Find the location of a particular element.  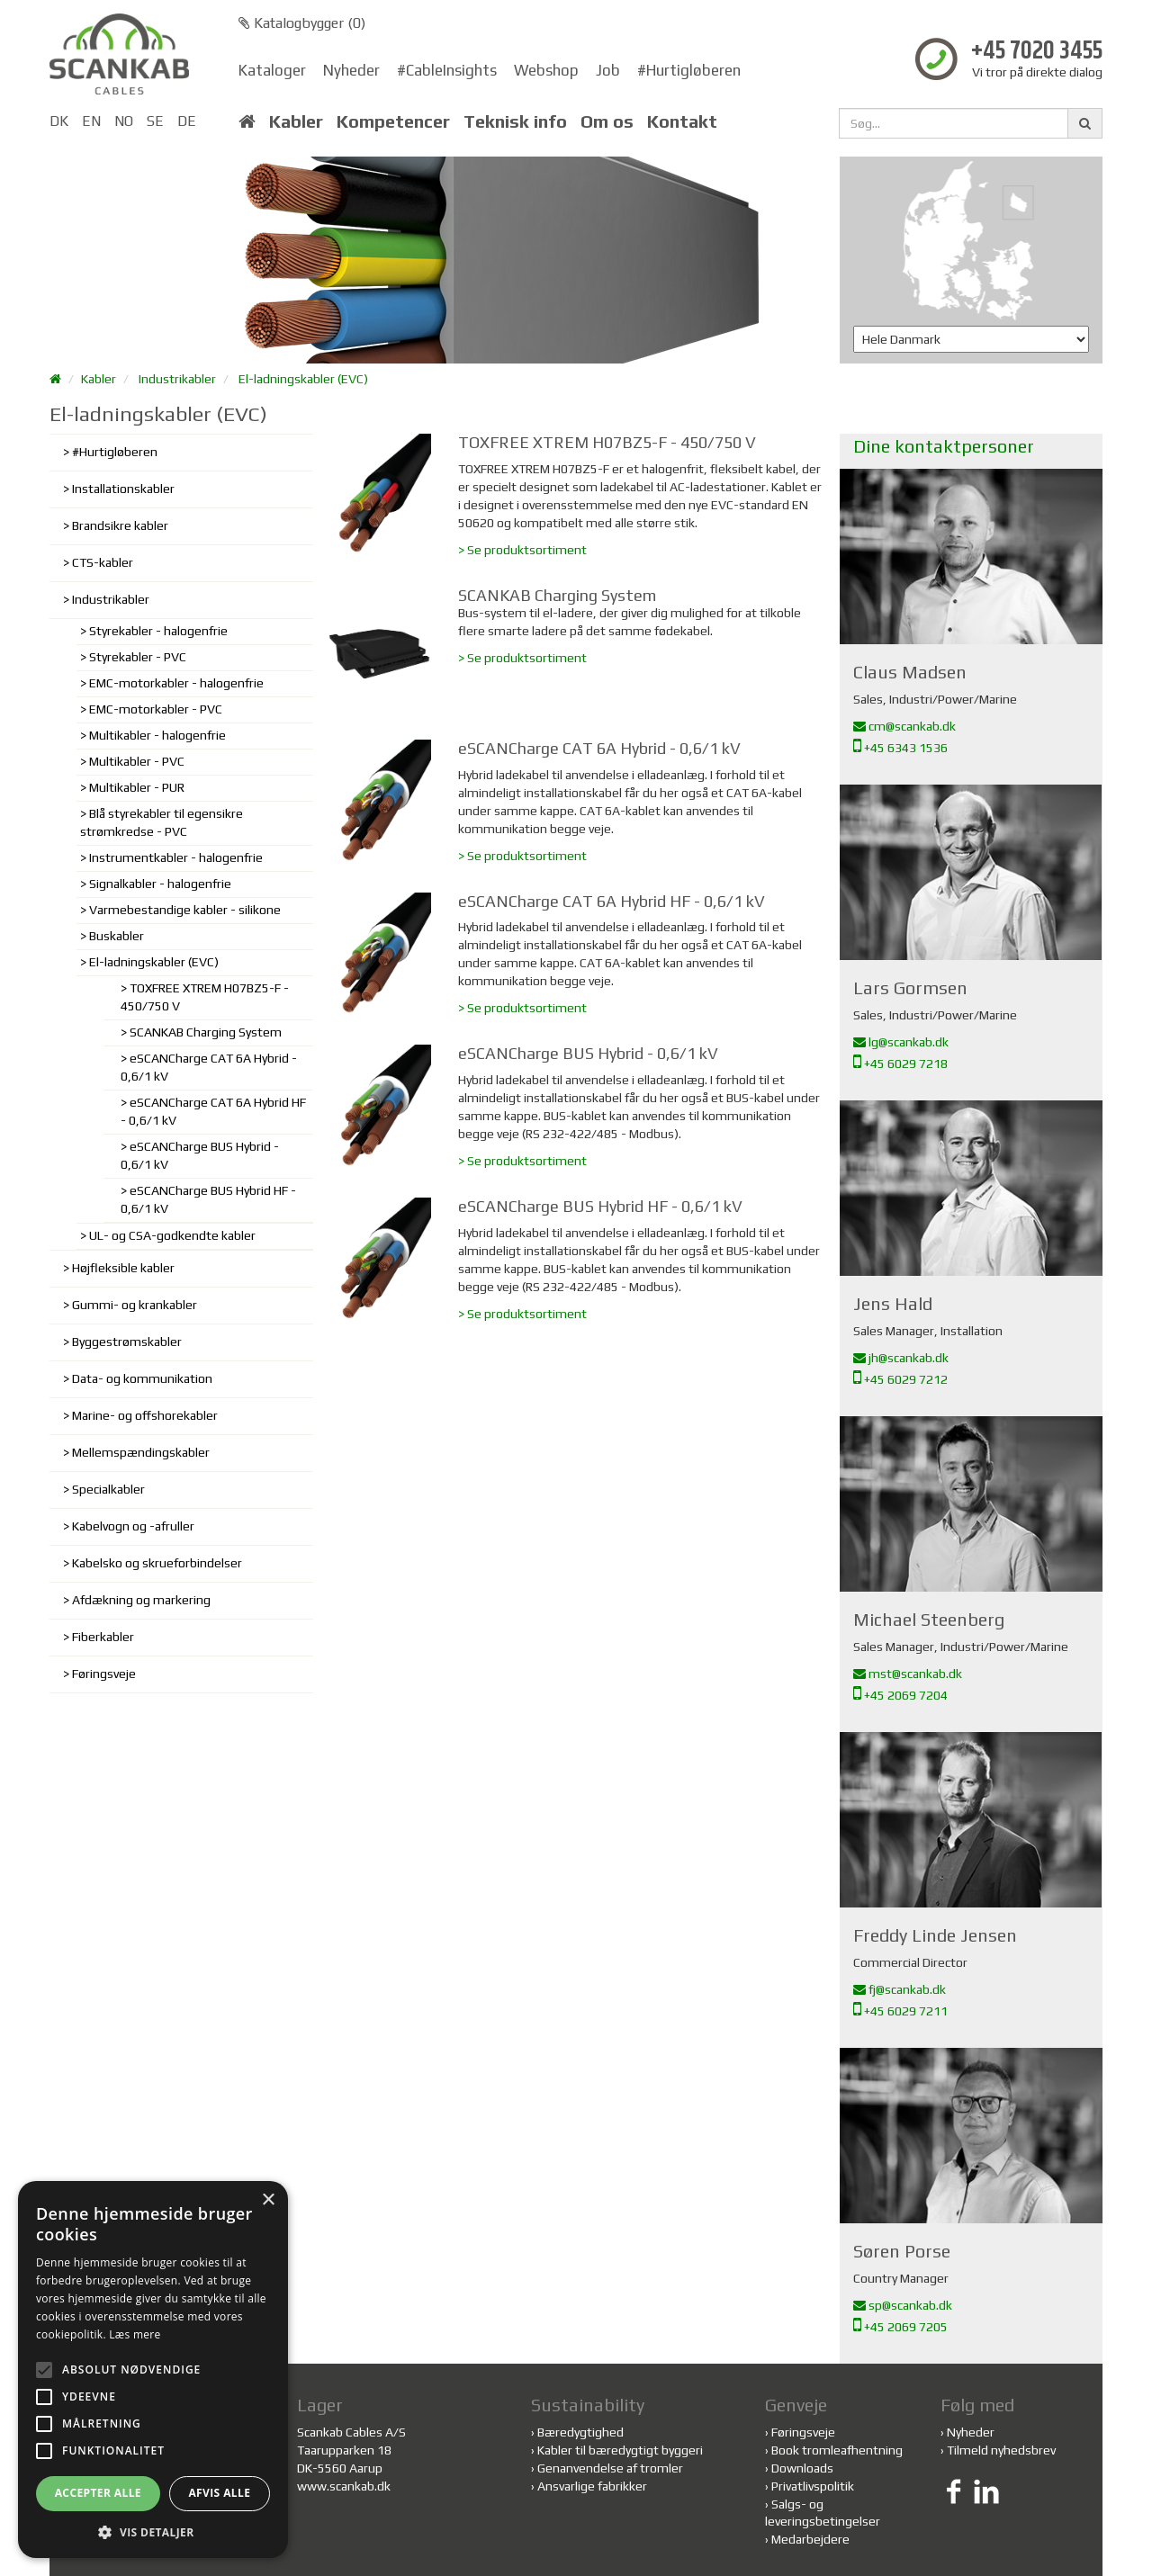

sp@scankab.dk is located at coordinates (902, 2305).